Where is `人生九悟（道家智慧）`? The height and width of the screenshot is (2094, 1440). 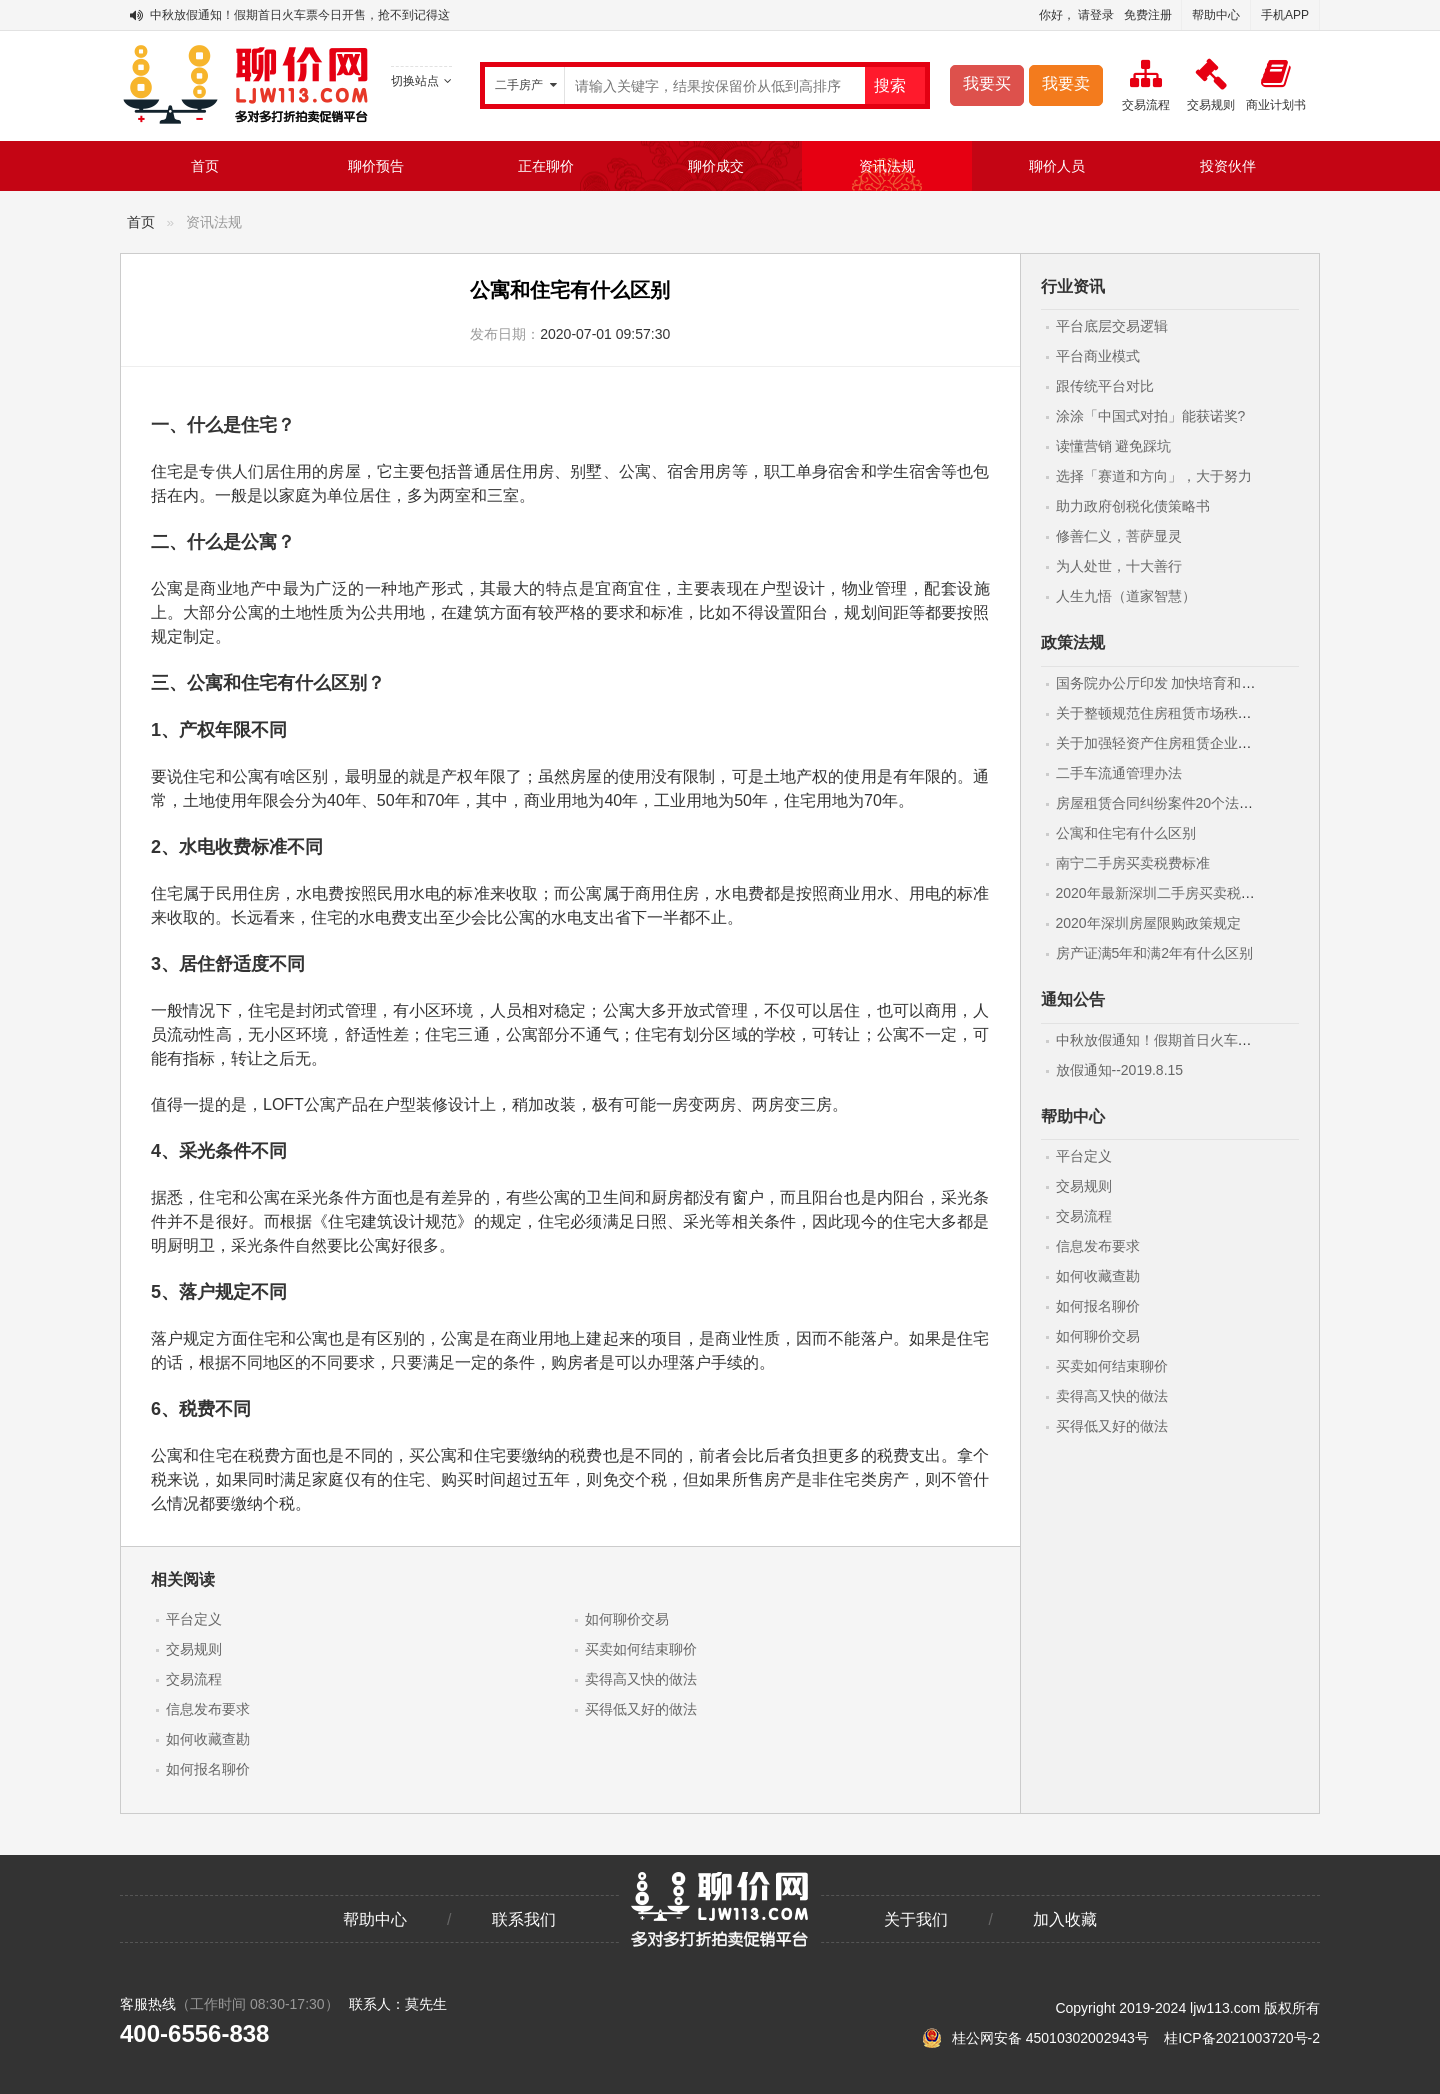
人生九悟（道家智慧） is located at coordinates (1126, 596).